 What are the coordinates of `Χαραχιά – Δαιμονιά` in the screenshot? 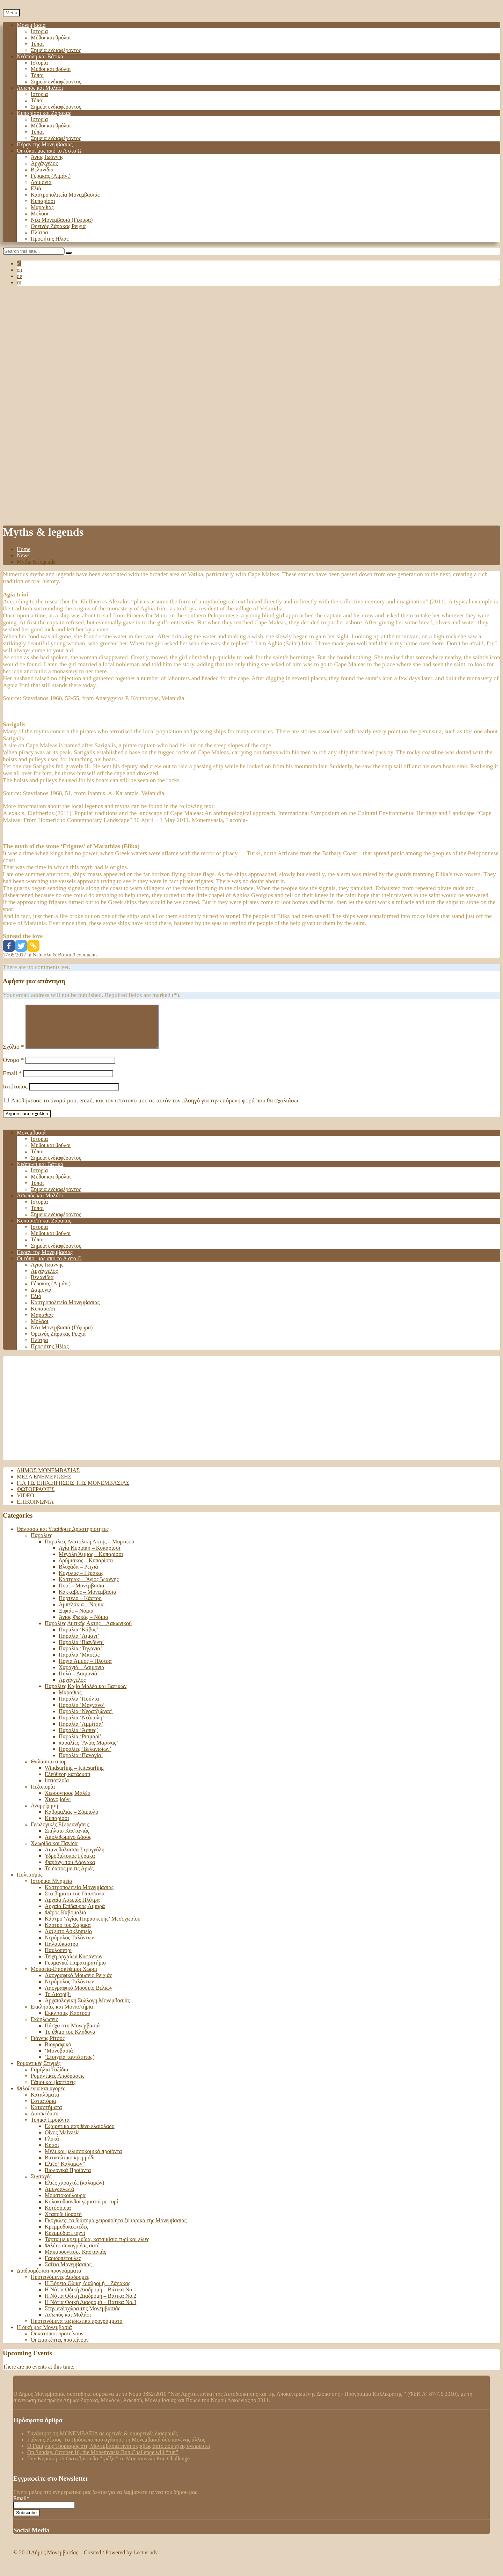 It's located at (81, 1676).